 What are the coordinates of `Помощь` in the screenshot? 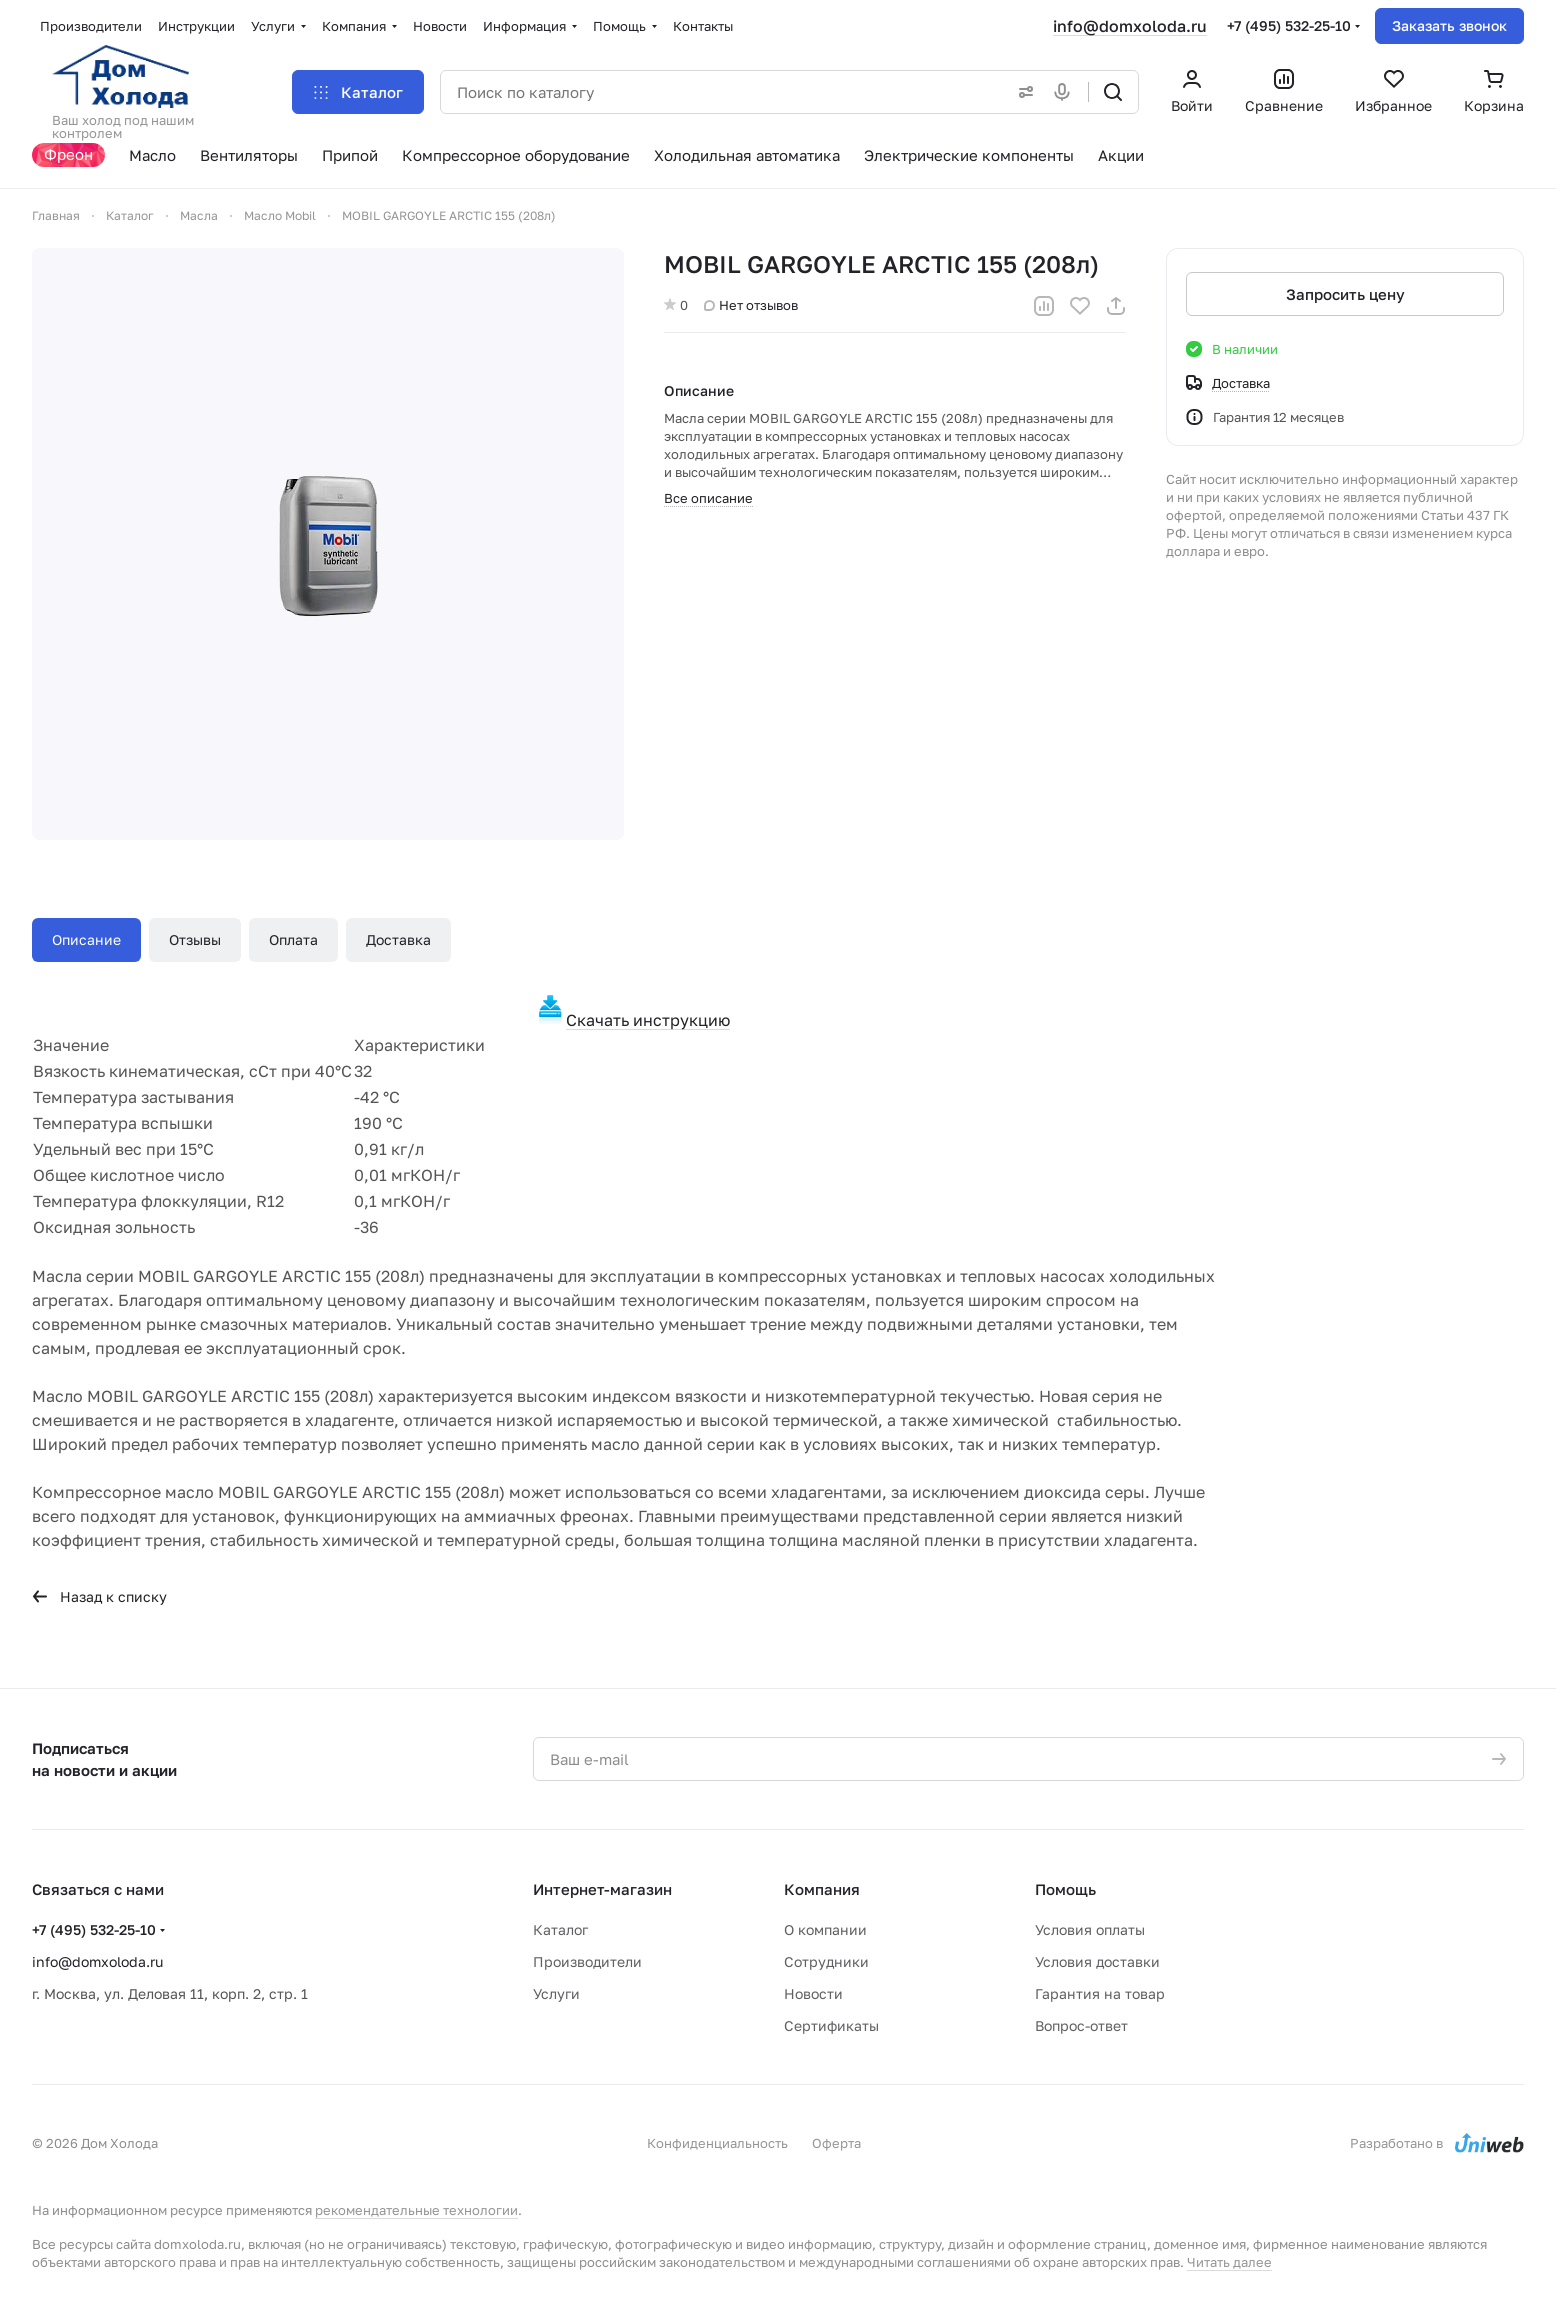 It's located at (1065, 1889).